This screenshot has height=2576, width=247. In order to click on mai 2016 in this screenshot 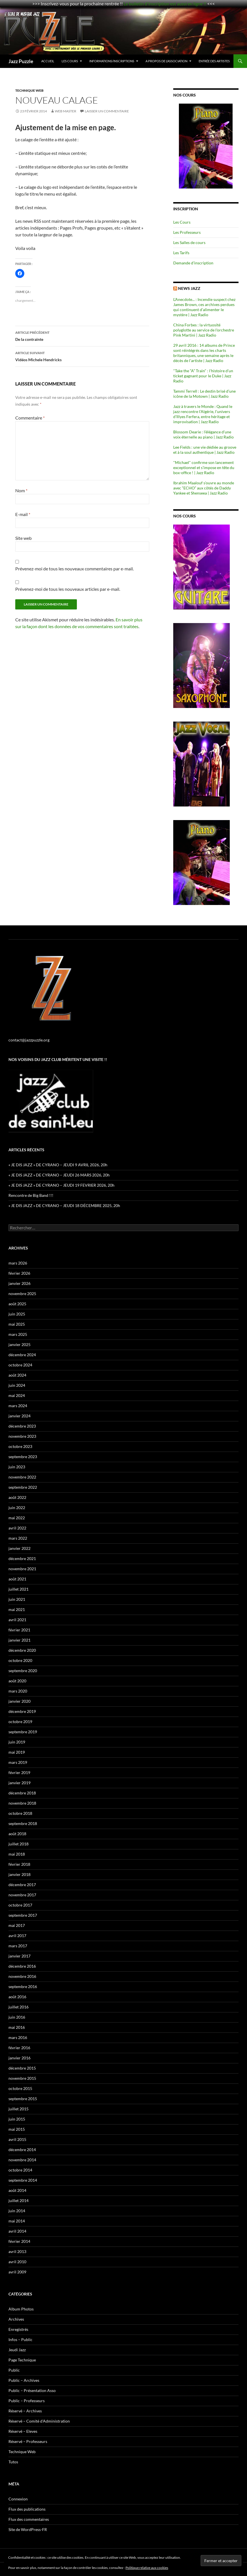, I will do `click(16, 2027)`.